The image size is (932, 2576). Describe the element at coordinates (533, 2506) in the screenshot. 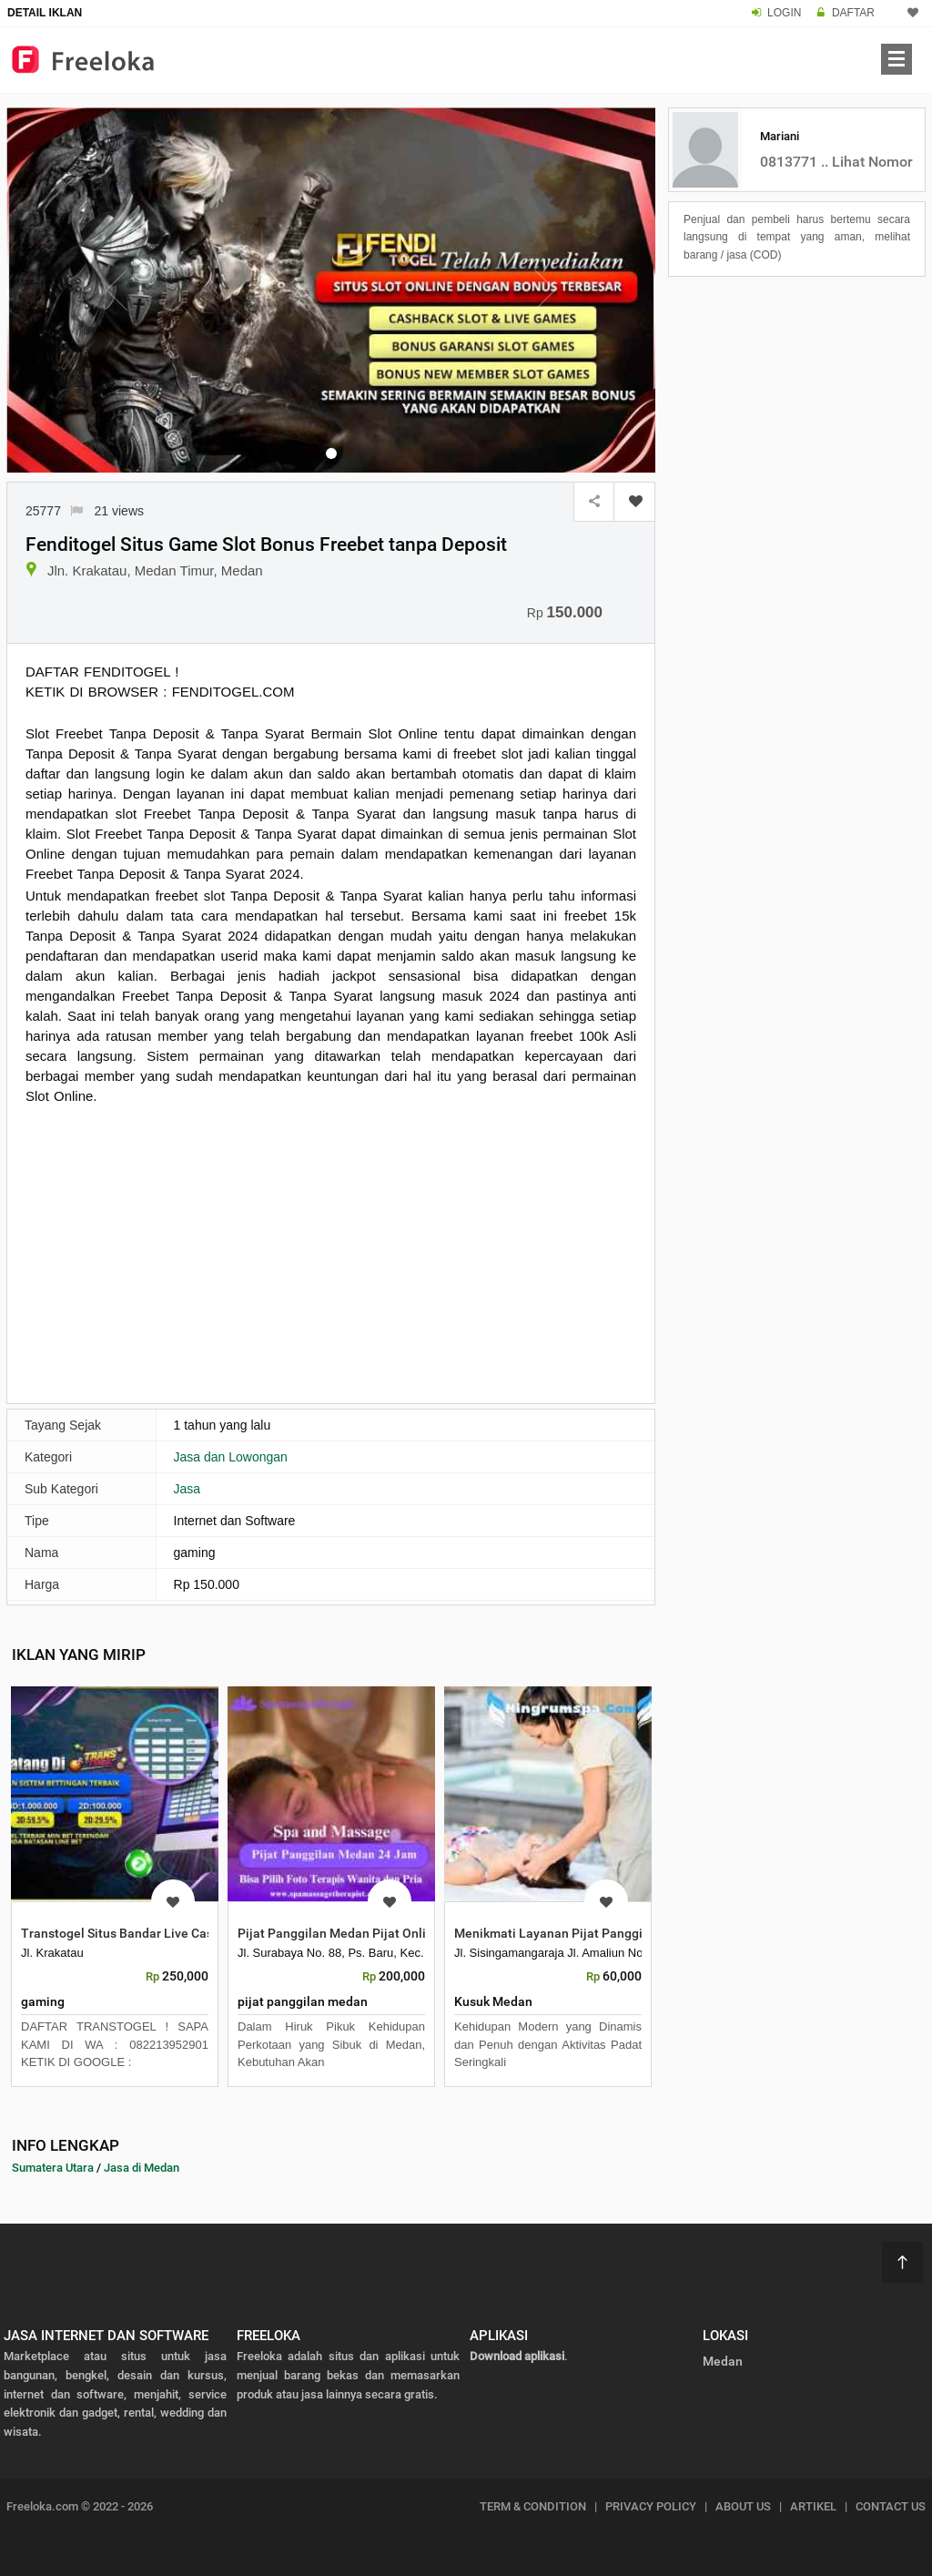

I see `TERM & CONDITION` at that location.